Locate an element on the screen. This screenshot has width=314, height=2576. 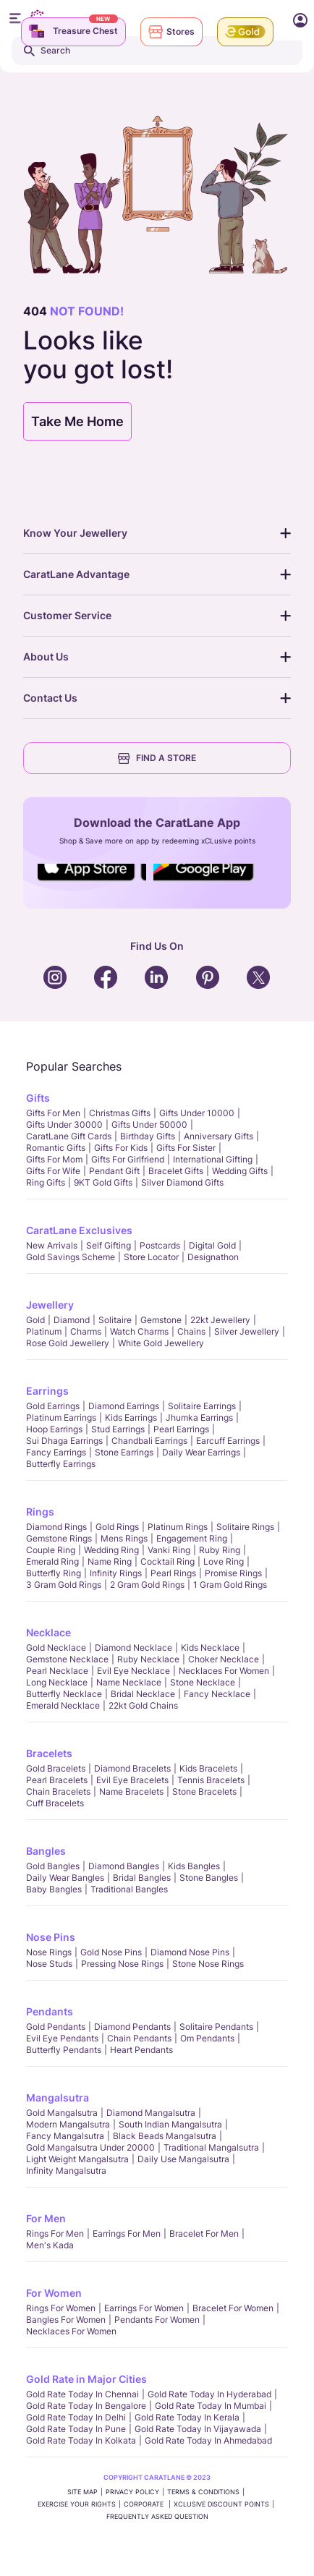
Kids Earrings is located at coordinates (131, 1417).